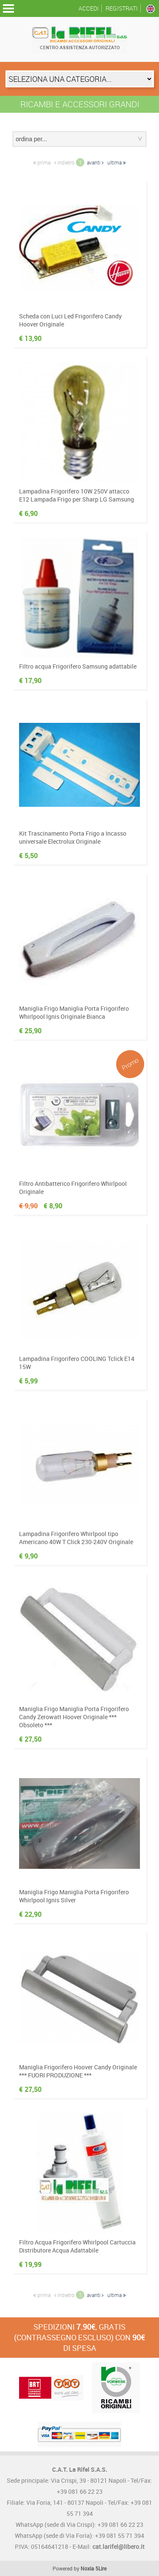 This screenshot has width=159, height=2576. What do you see at coordinates (88, 8) in the screenshot?
I see `Accedi` at bounding box center [88, 8].